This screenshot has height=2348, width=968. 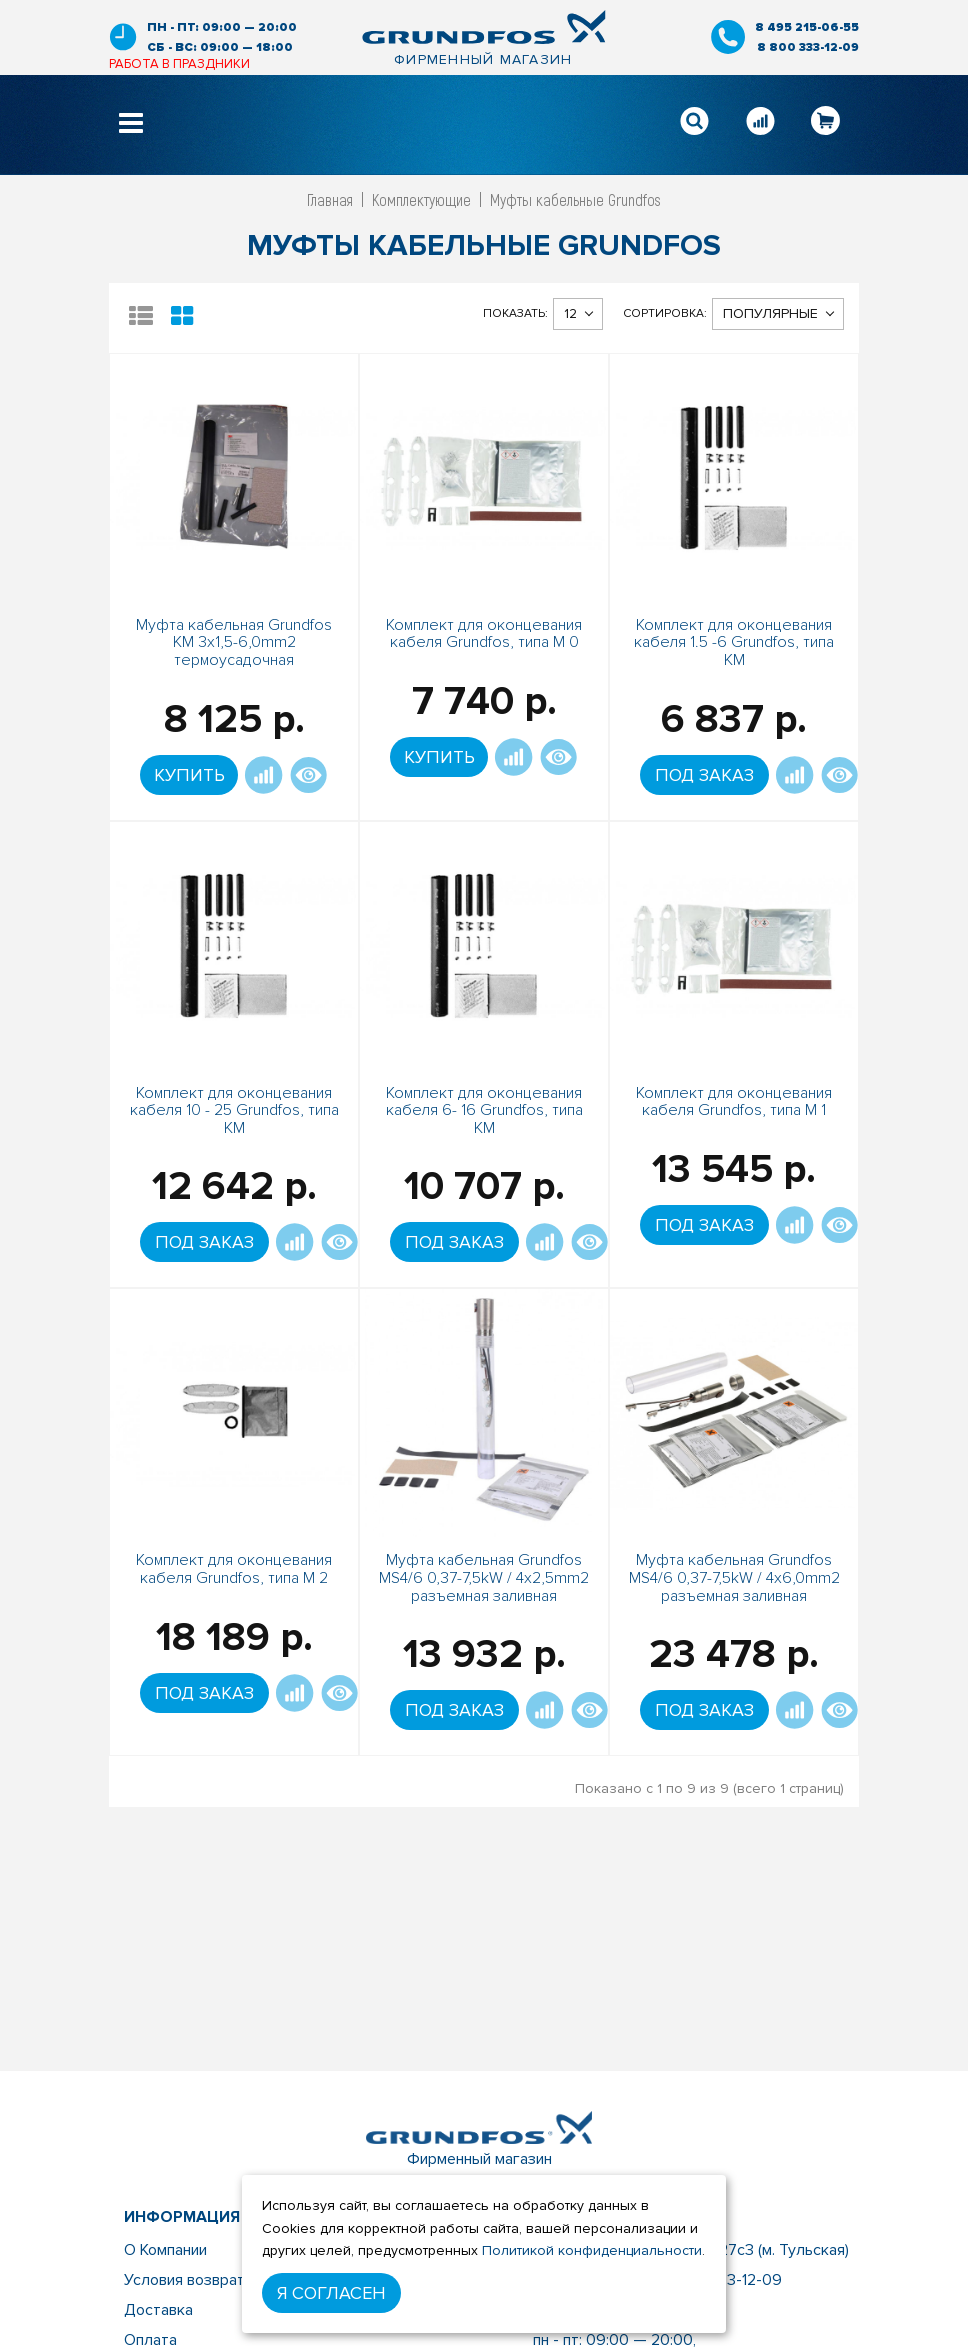 I want to click on Комплект для оконцевания кабеля 1.5 -6 Grundfos, типа КМ, so click(x=734, y=642).